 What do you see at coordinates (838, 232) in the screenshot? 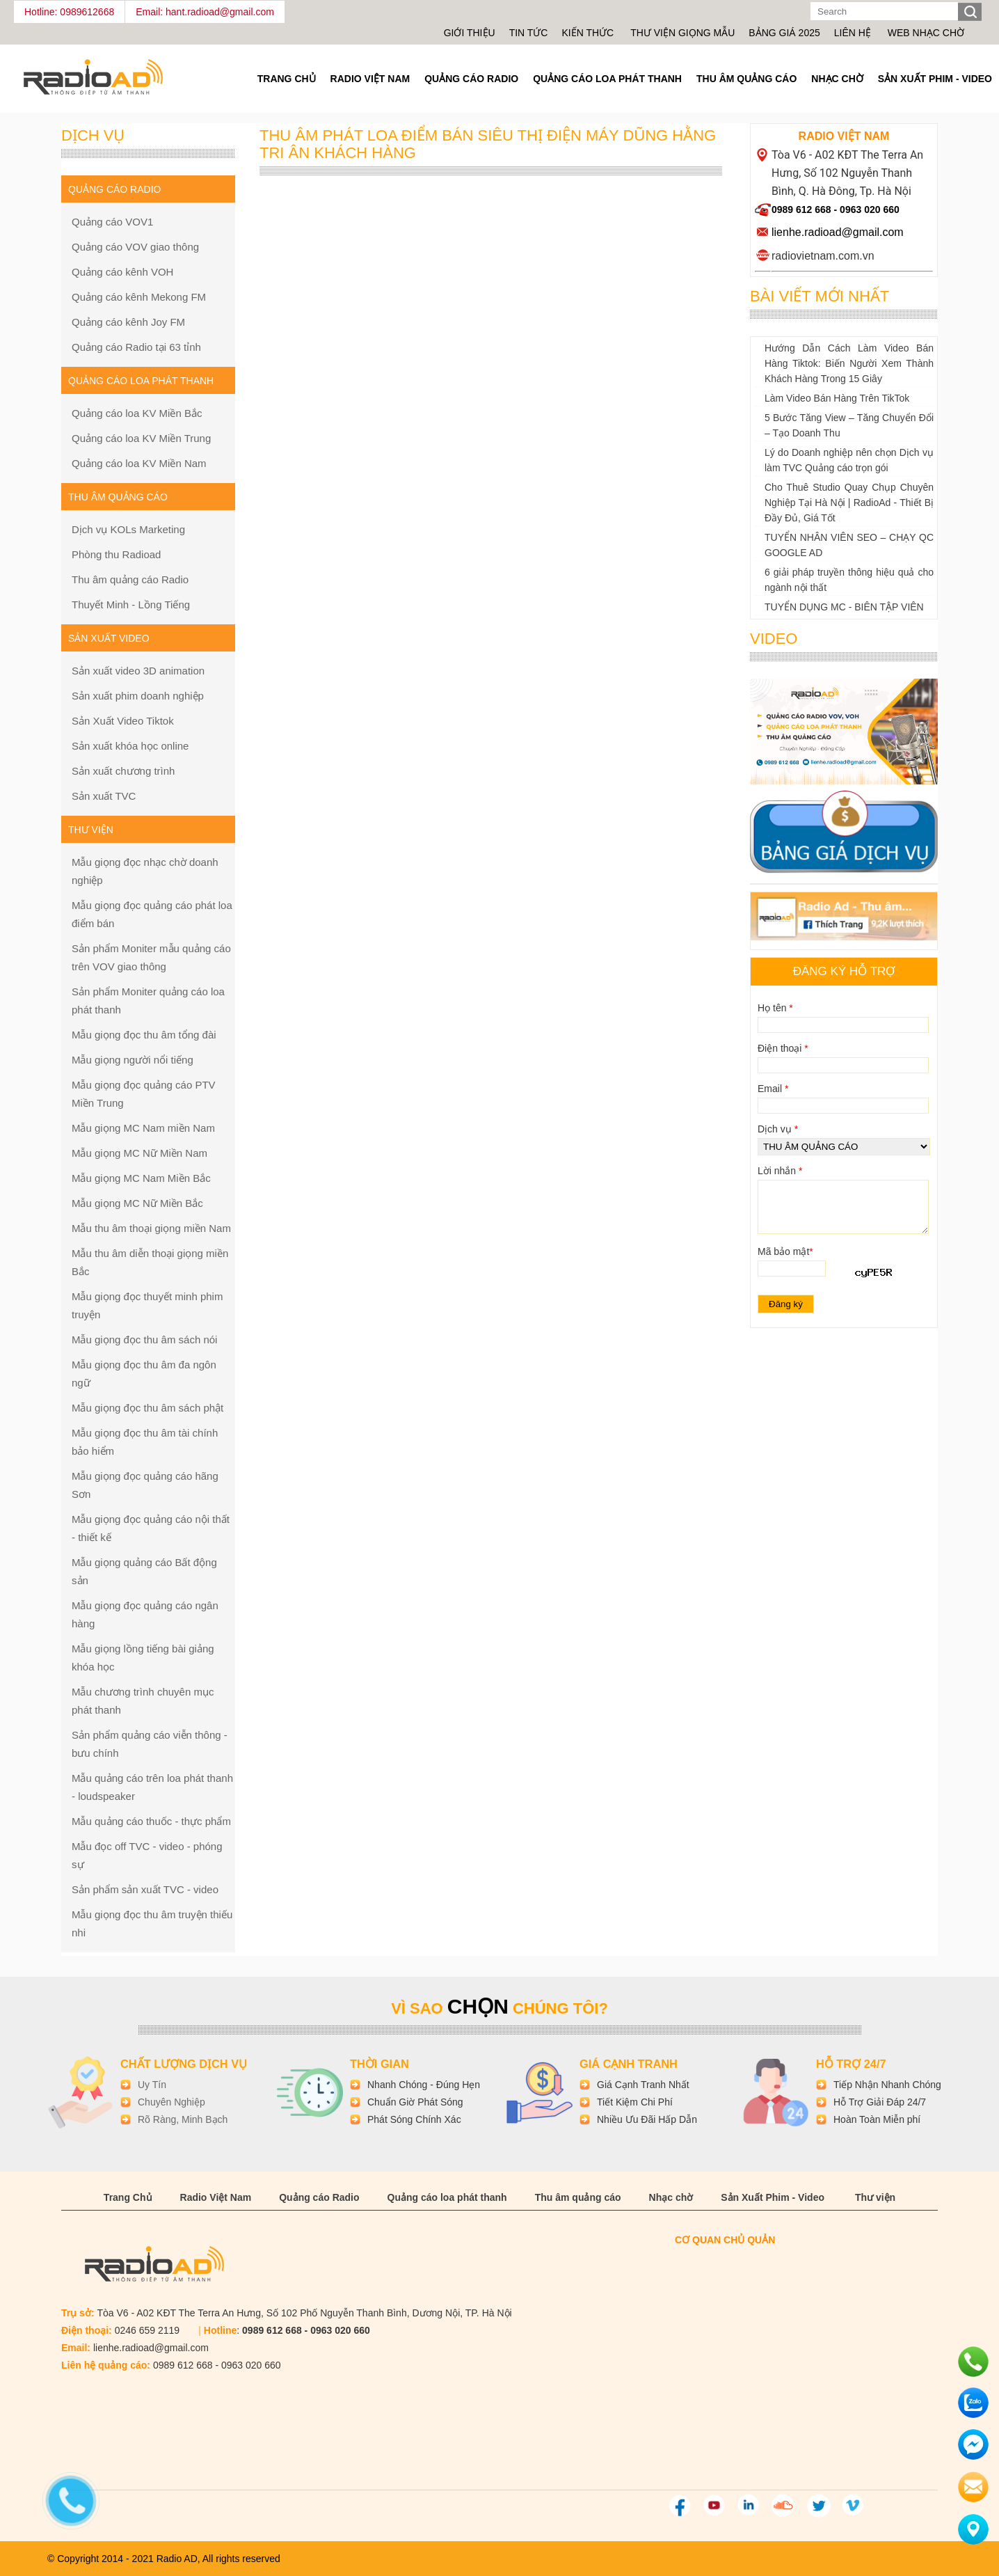
I see `lienhe.radioad@gmail.com` at bounding box center [838, 232].